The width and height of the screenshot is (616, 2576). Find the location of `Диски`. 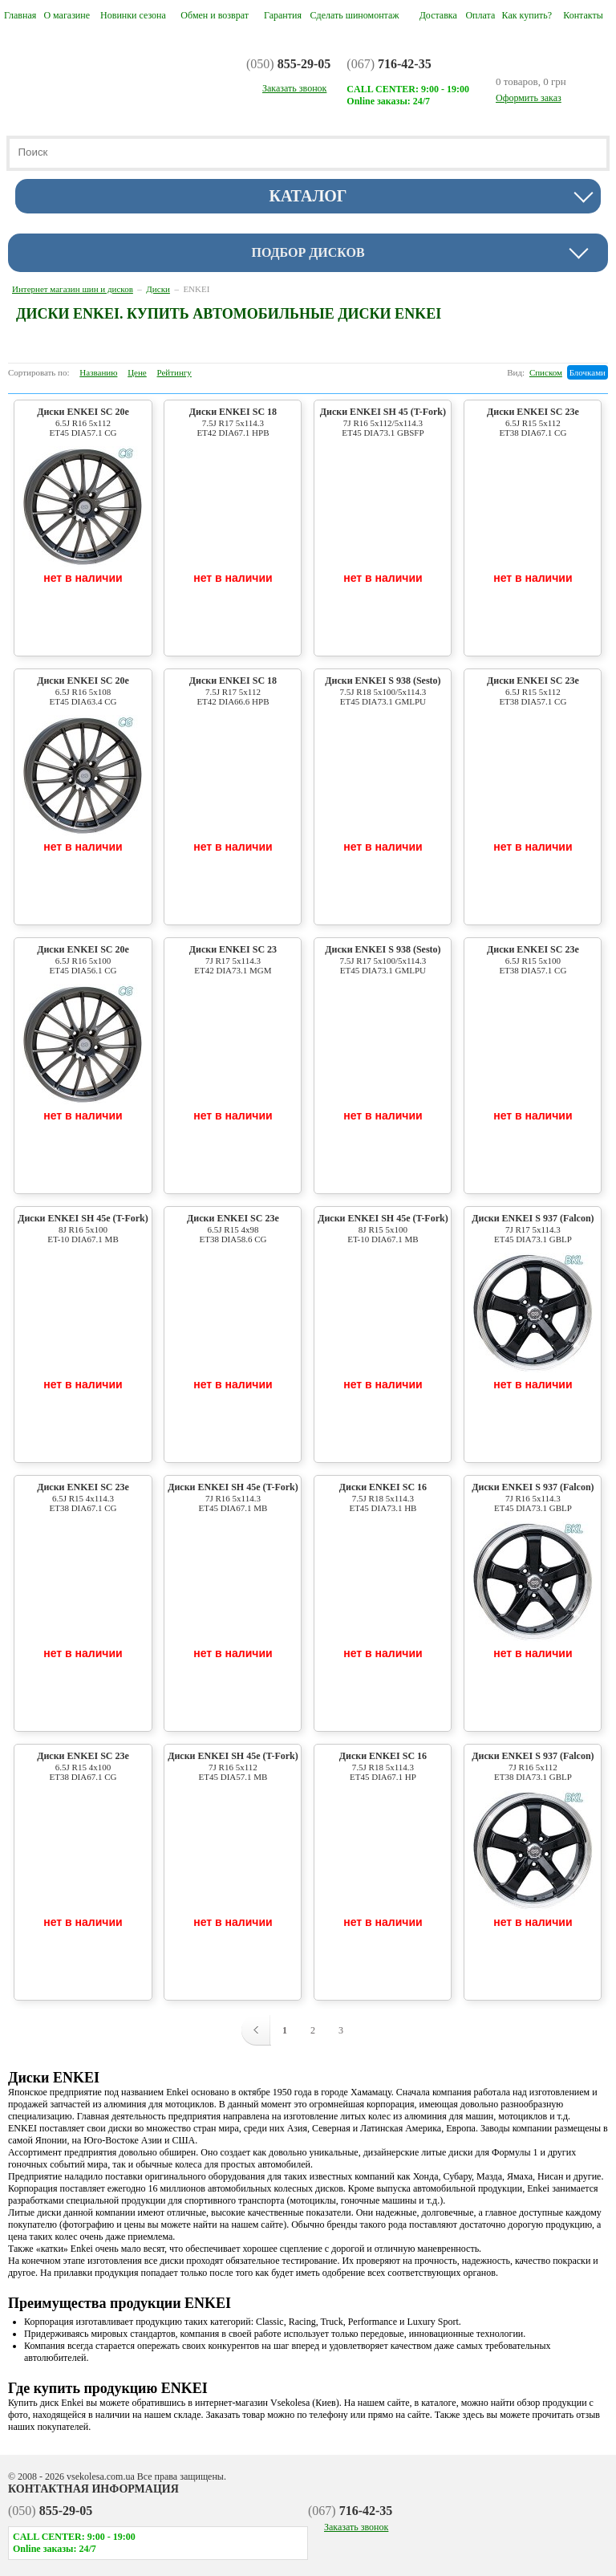

Диски is located at coordinates (158, 289).